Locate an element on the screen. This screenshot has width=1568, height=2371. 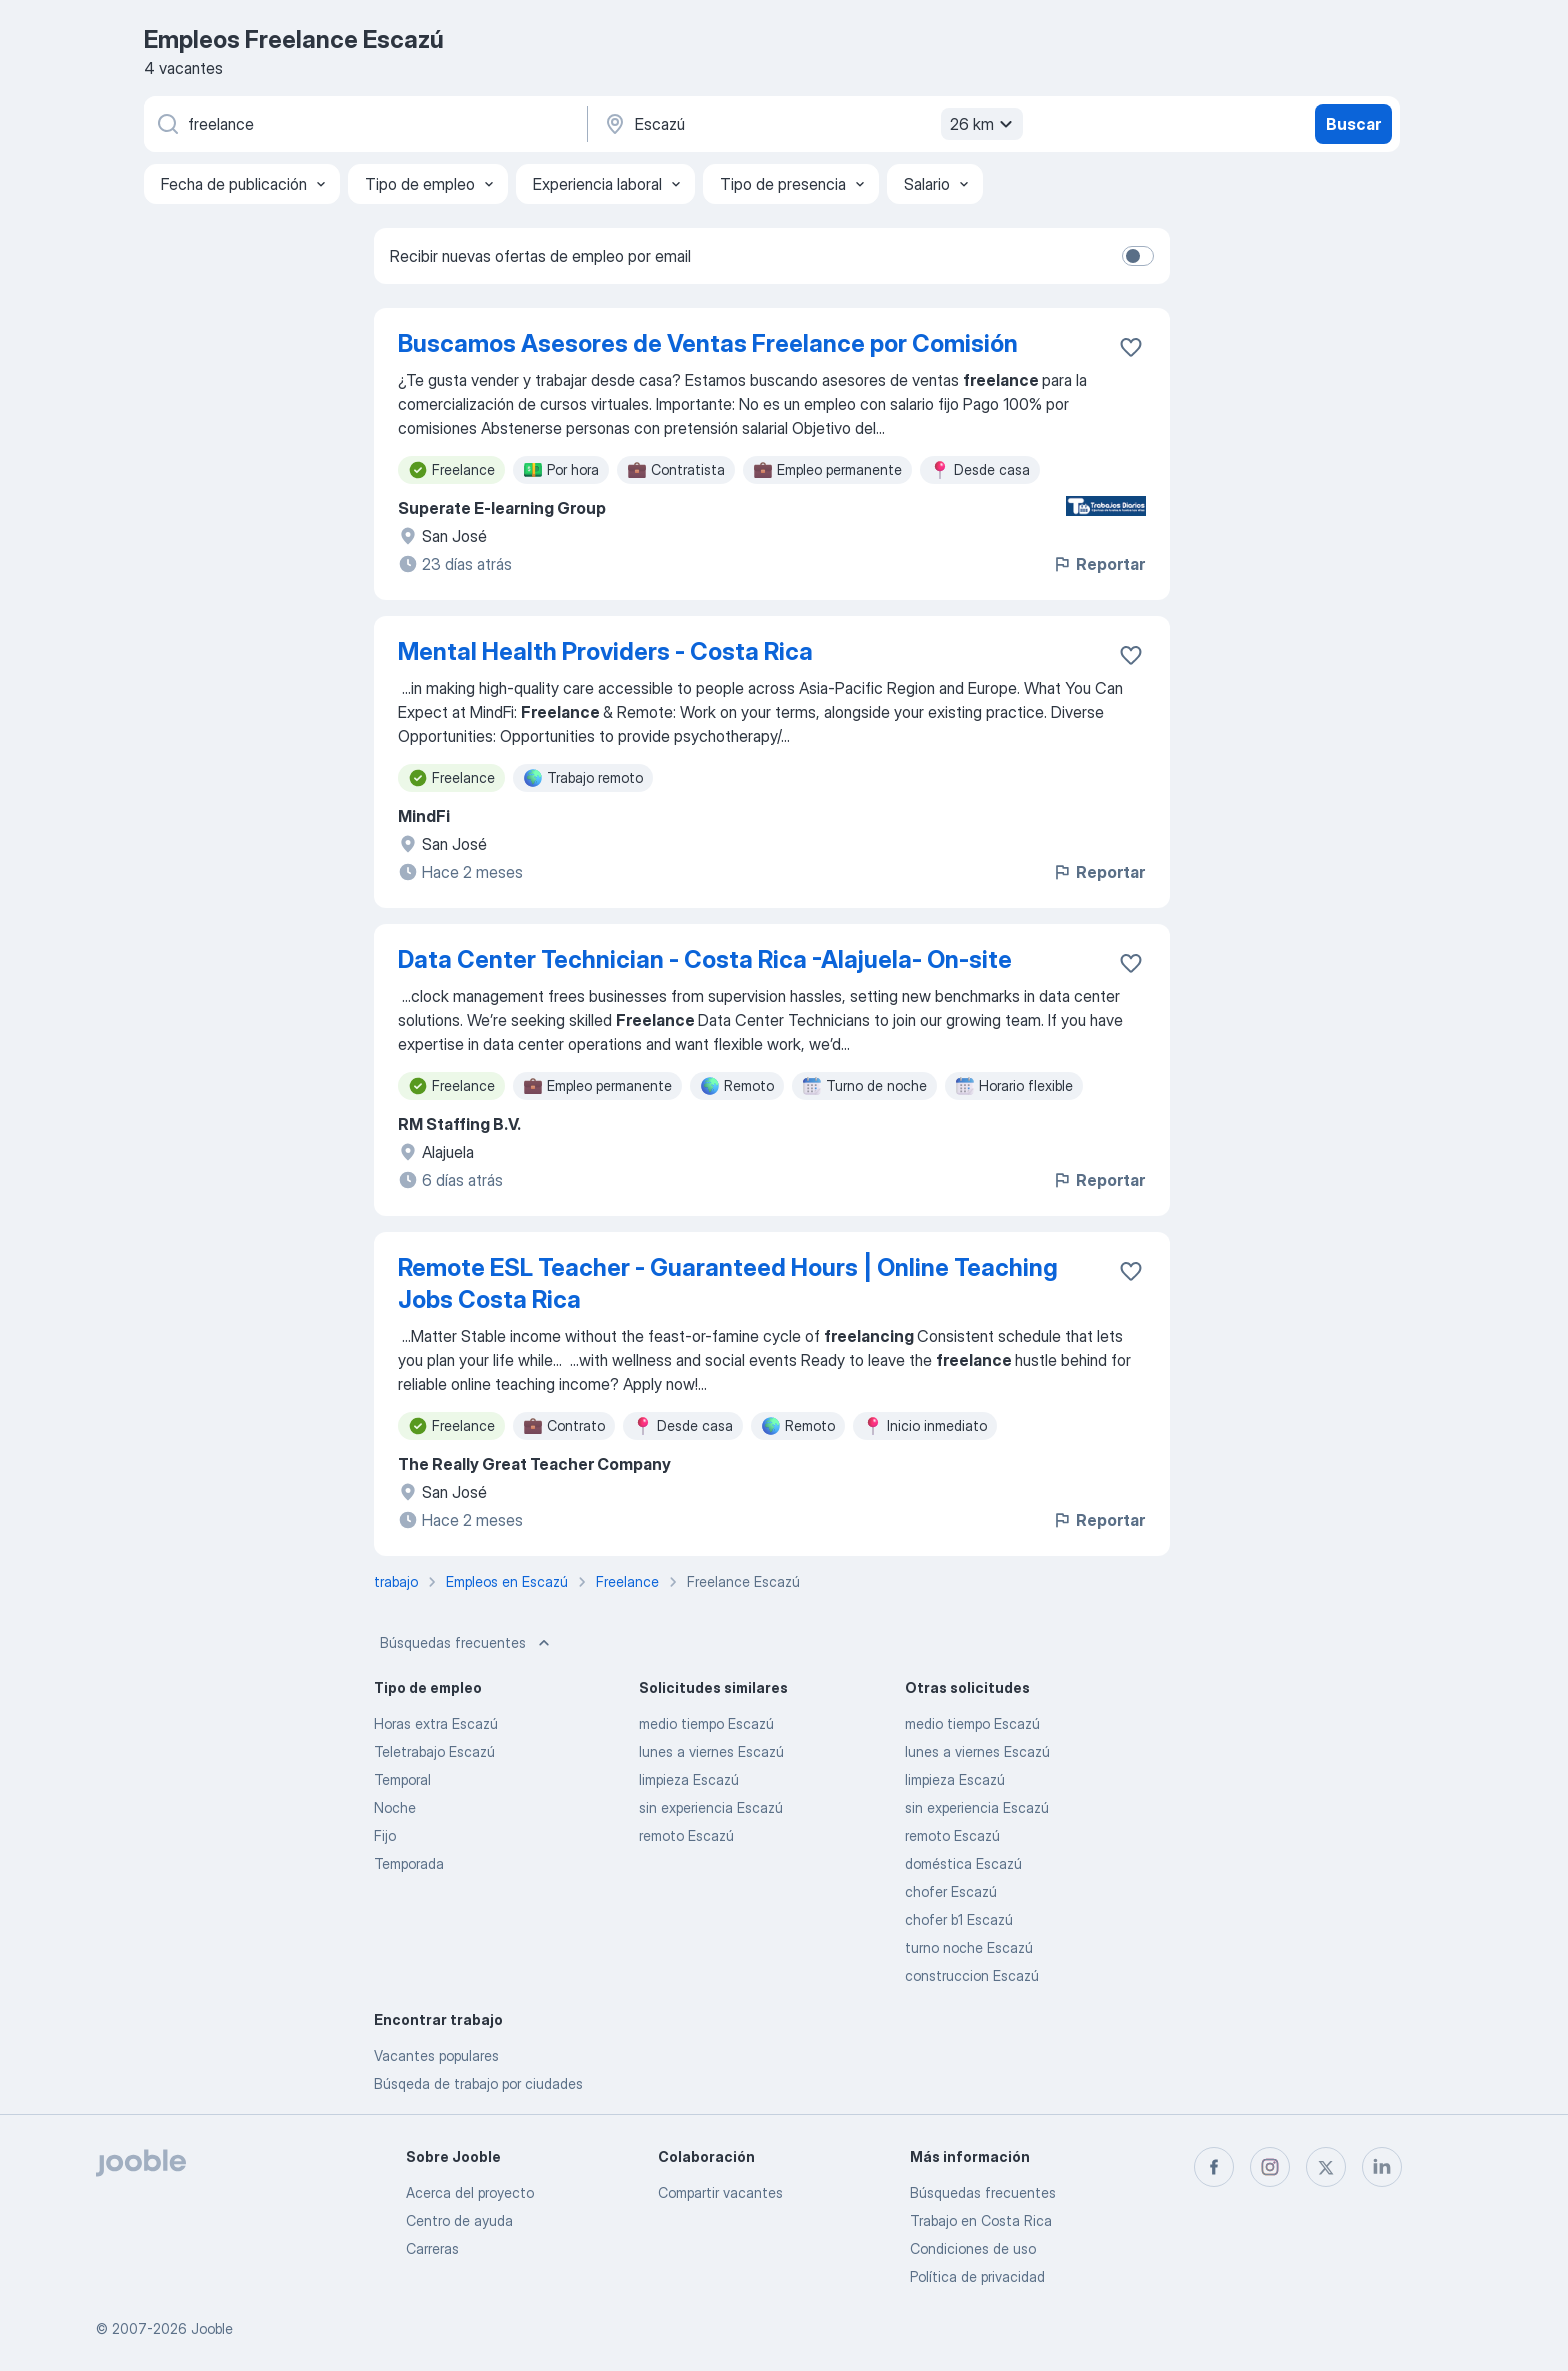
Búsqeda de trabajo por ciudades is located at coordinates (478, 2083).